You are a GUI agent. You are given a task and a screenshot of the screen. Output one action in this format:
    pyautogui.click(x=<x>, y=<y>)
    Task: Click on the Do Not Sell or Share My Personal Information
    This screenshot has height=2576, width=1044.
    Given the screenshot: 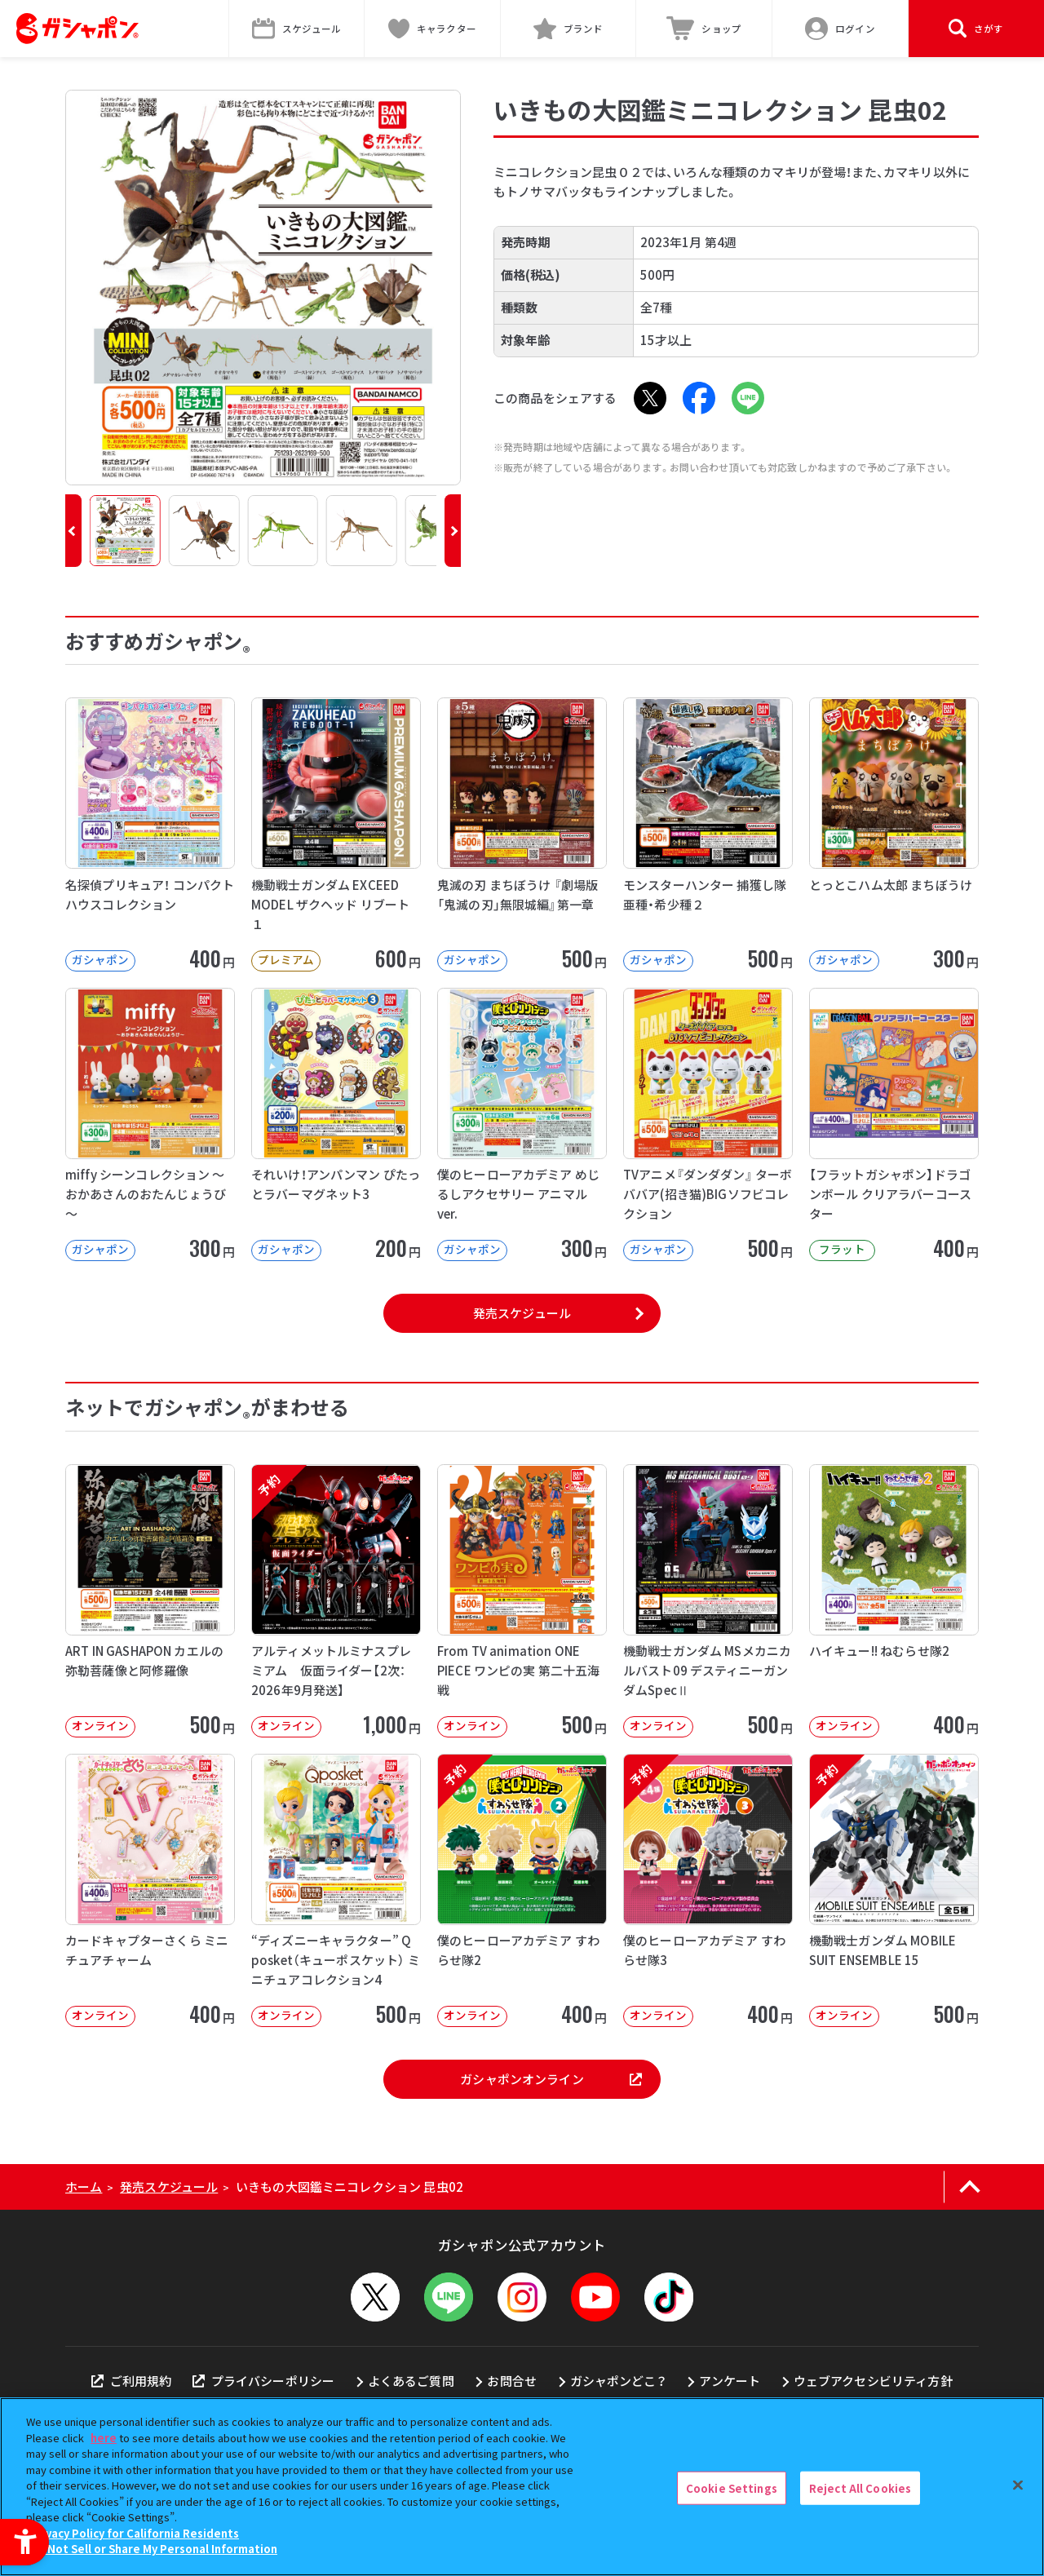 What is the action you would take?
    pyautogui.click(x=153, y=2548)
    